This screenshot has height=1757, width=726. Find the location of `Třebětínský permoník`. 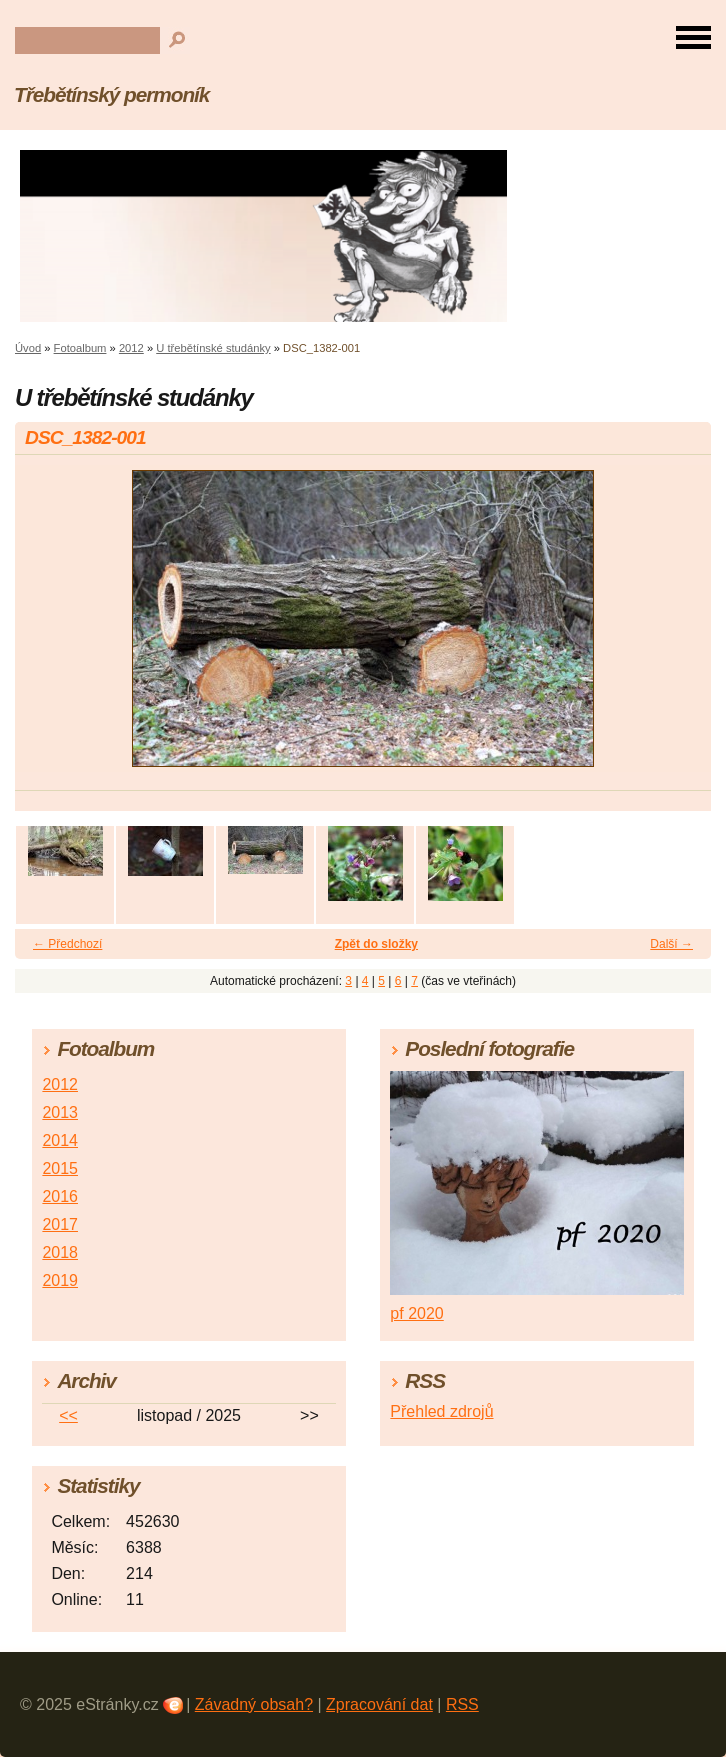

Třebětínský permoník is located at coordinates (111, 94).